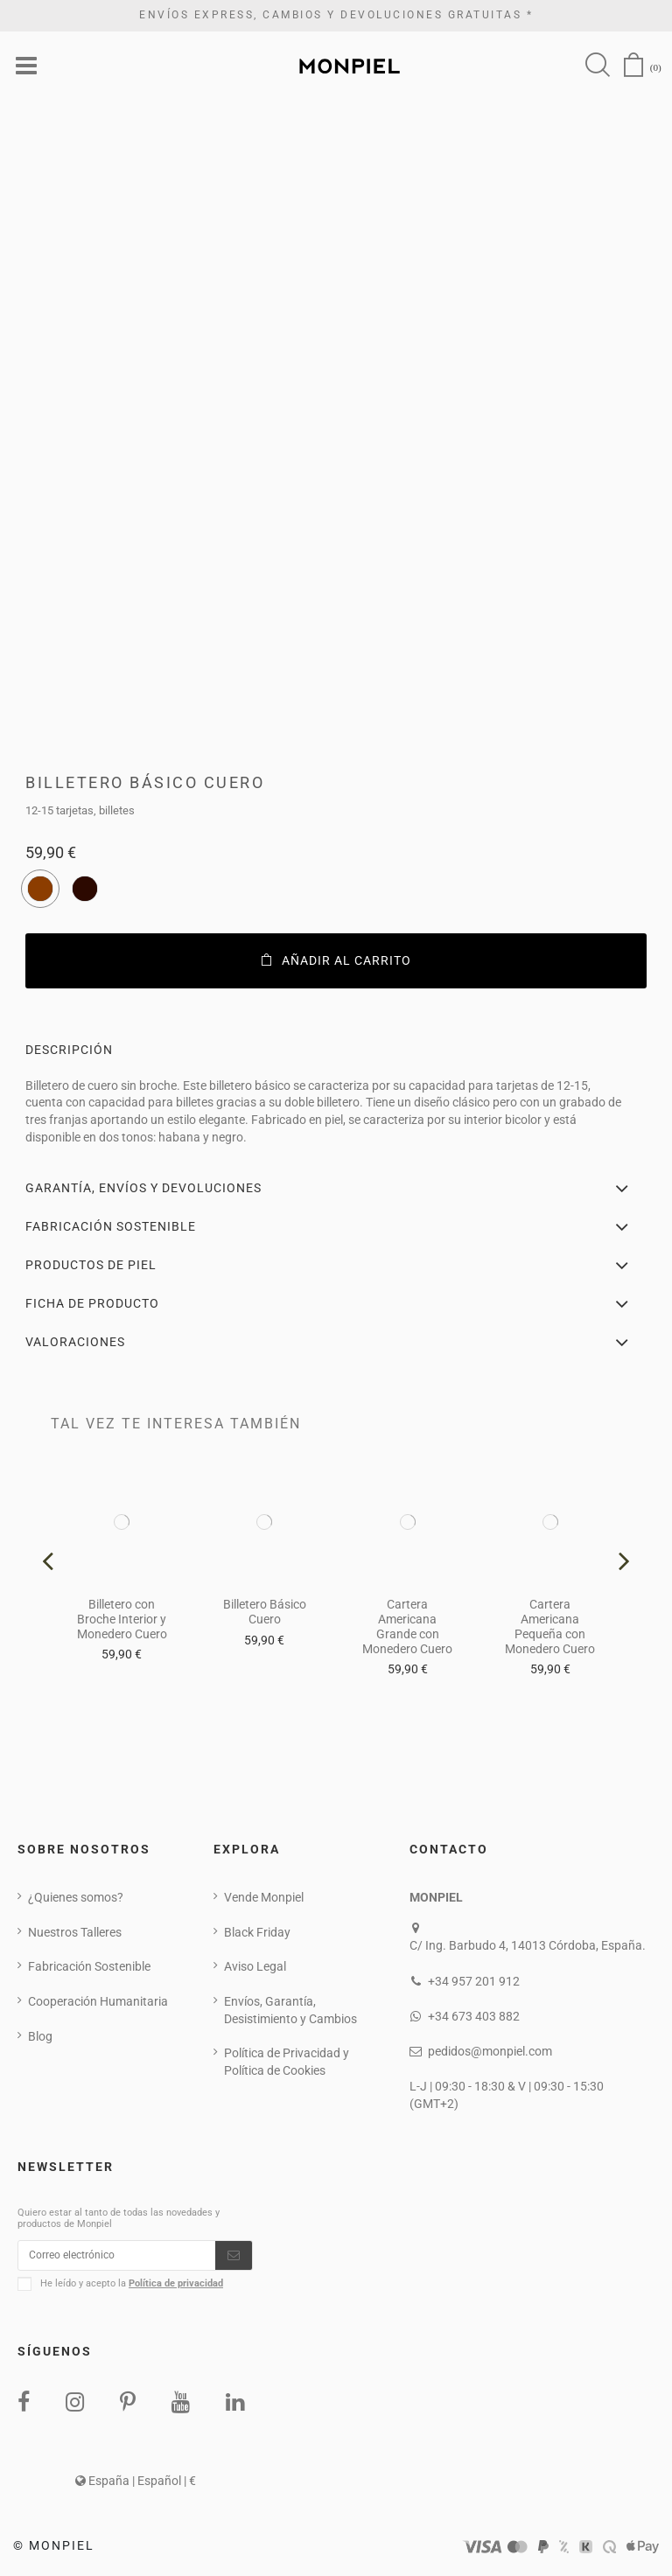  What do you see at coordinates (75, 1899) in the screenshot?
I see `¿Quienes somos?` at bounding box center [75, 1899].